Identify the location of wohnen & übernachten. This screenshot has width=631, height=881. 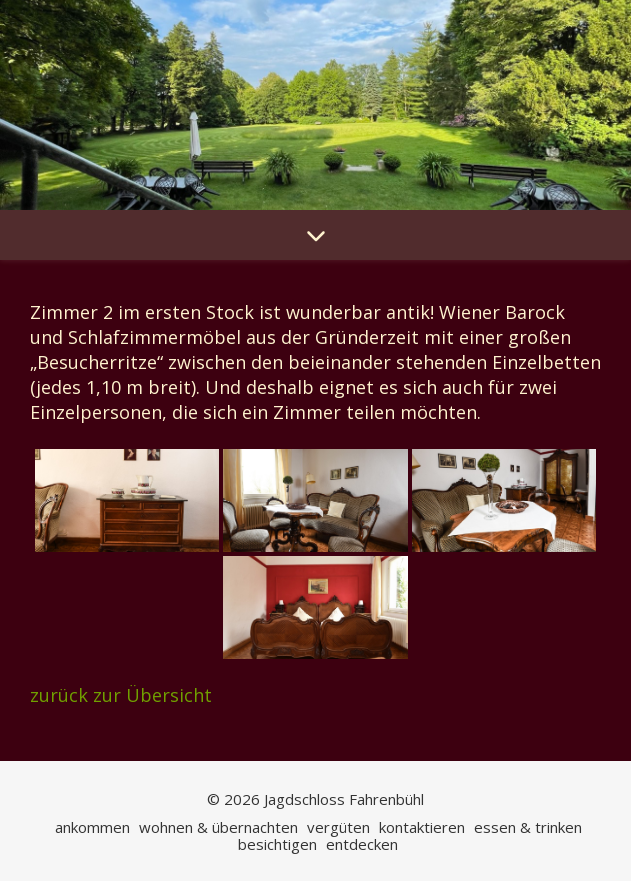
(218, 827).